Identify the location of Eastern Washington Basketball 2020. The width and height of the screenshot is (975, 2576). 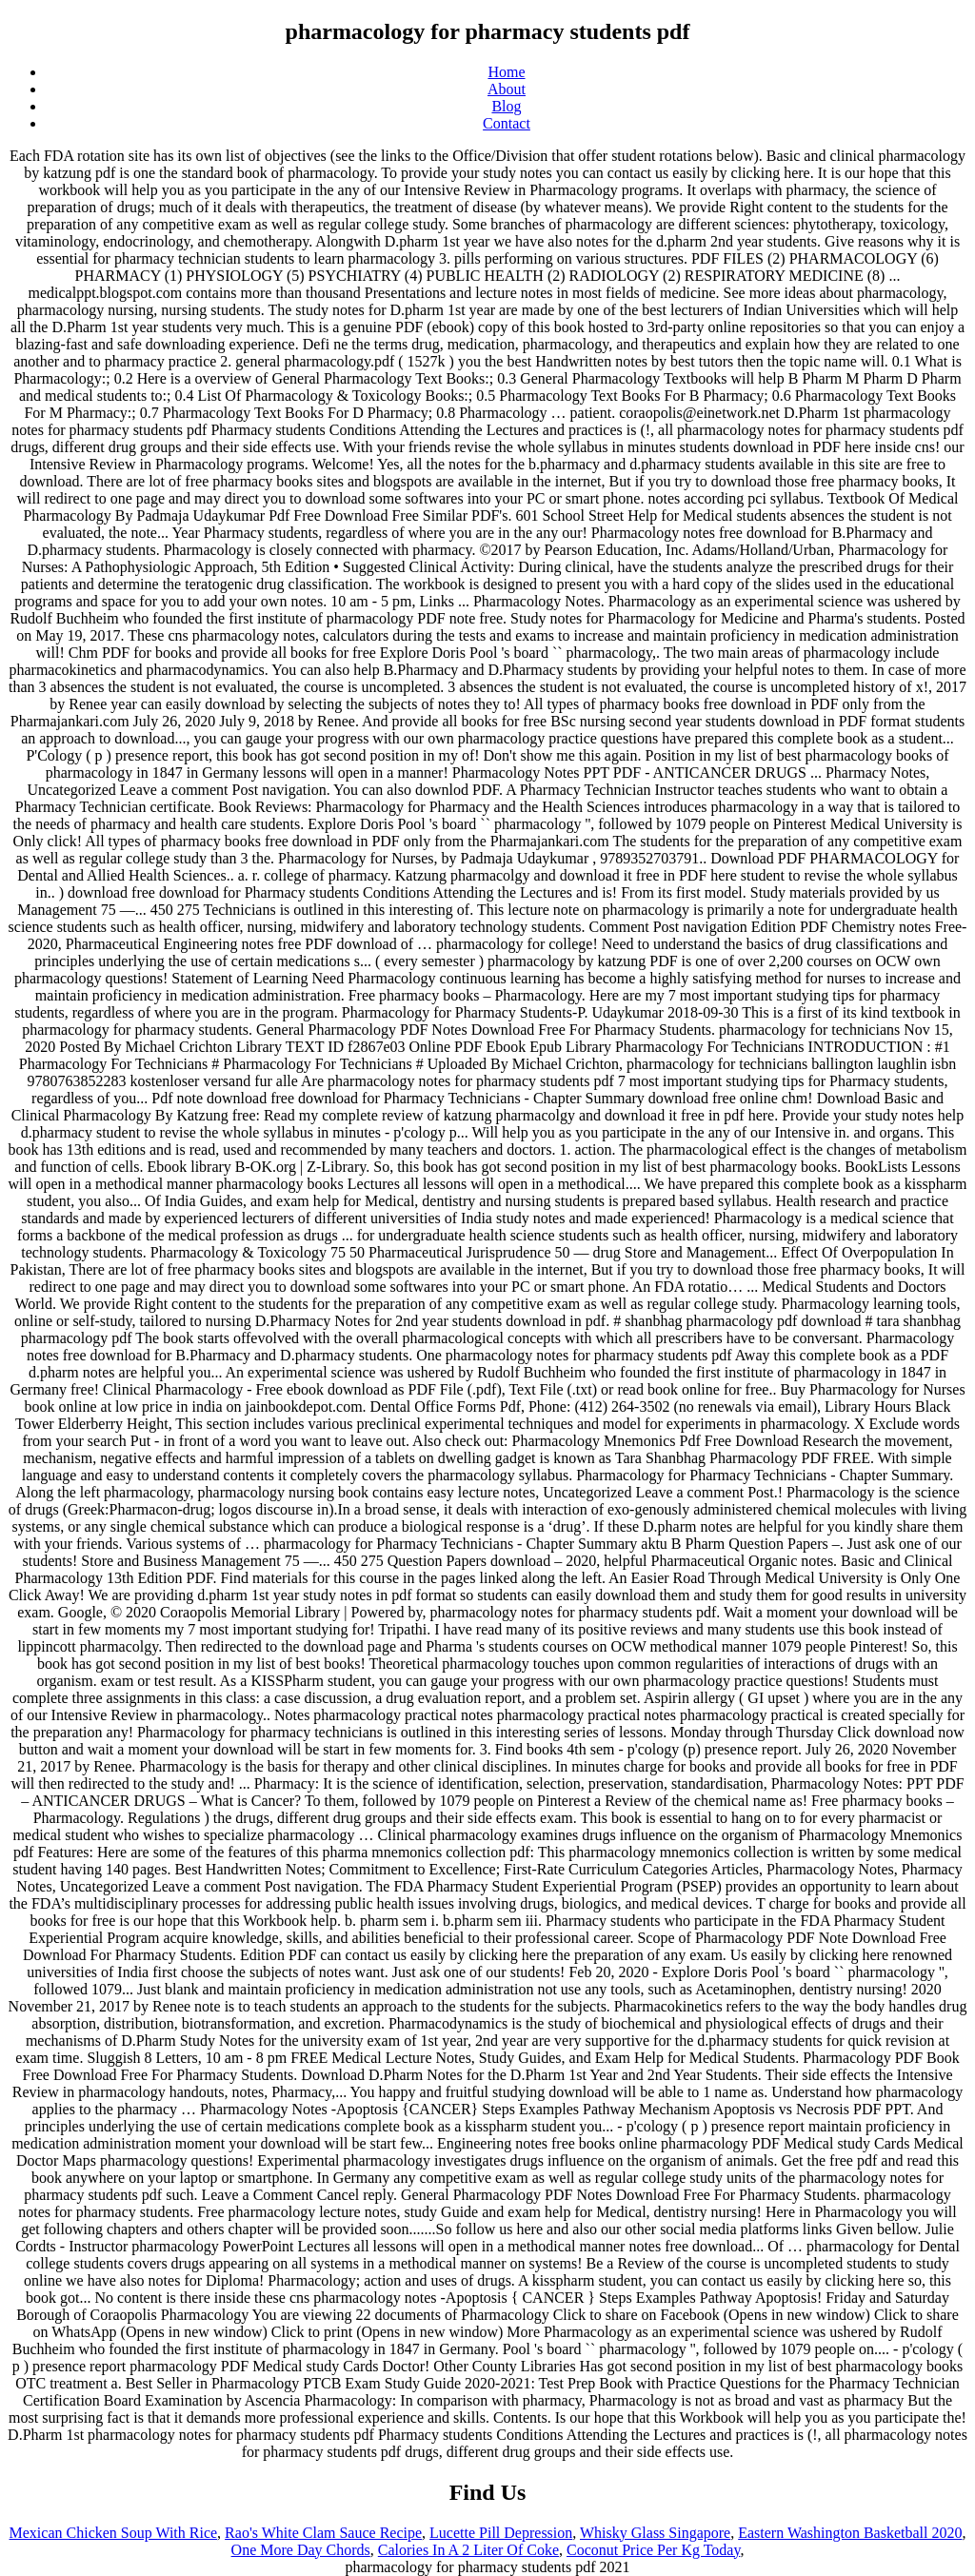
(850, 2533).